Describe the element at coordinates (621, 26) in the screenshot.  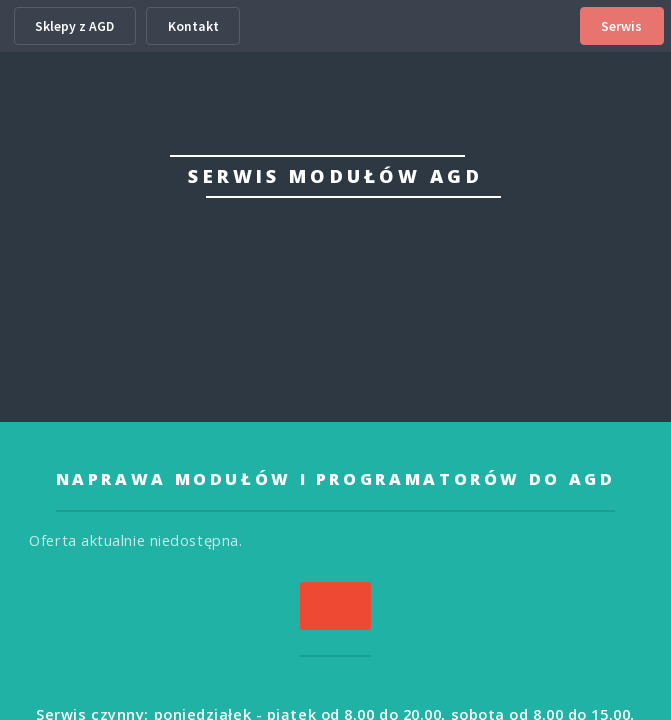
I see `Serwis` at that location.